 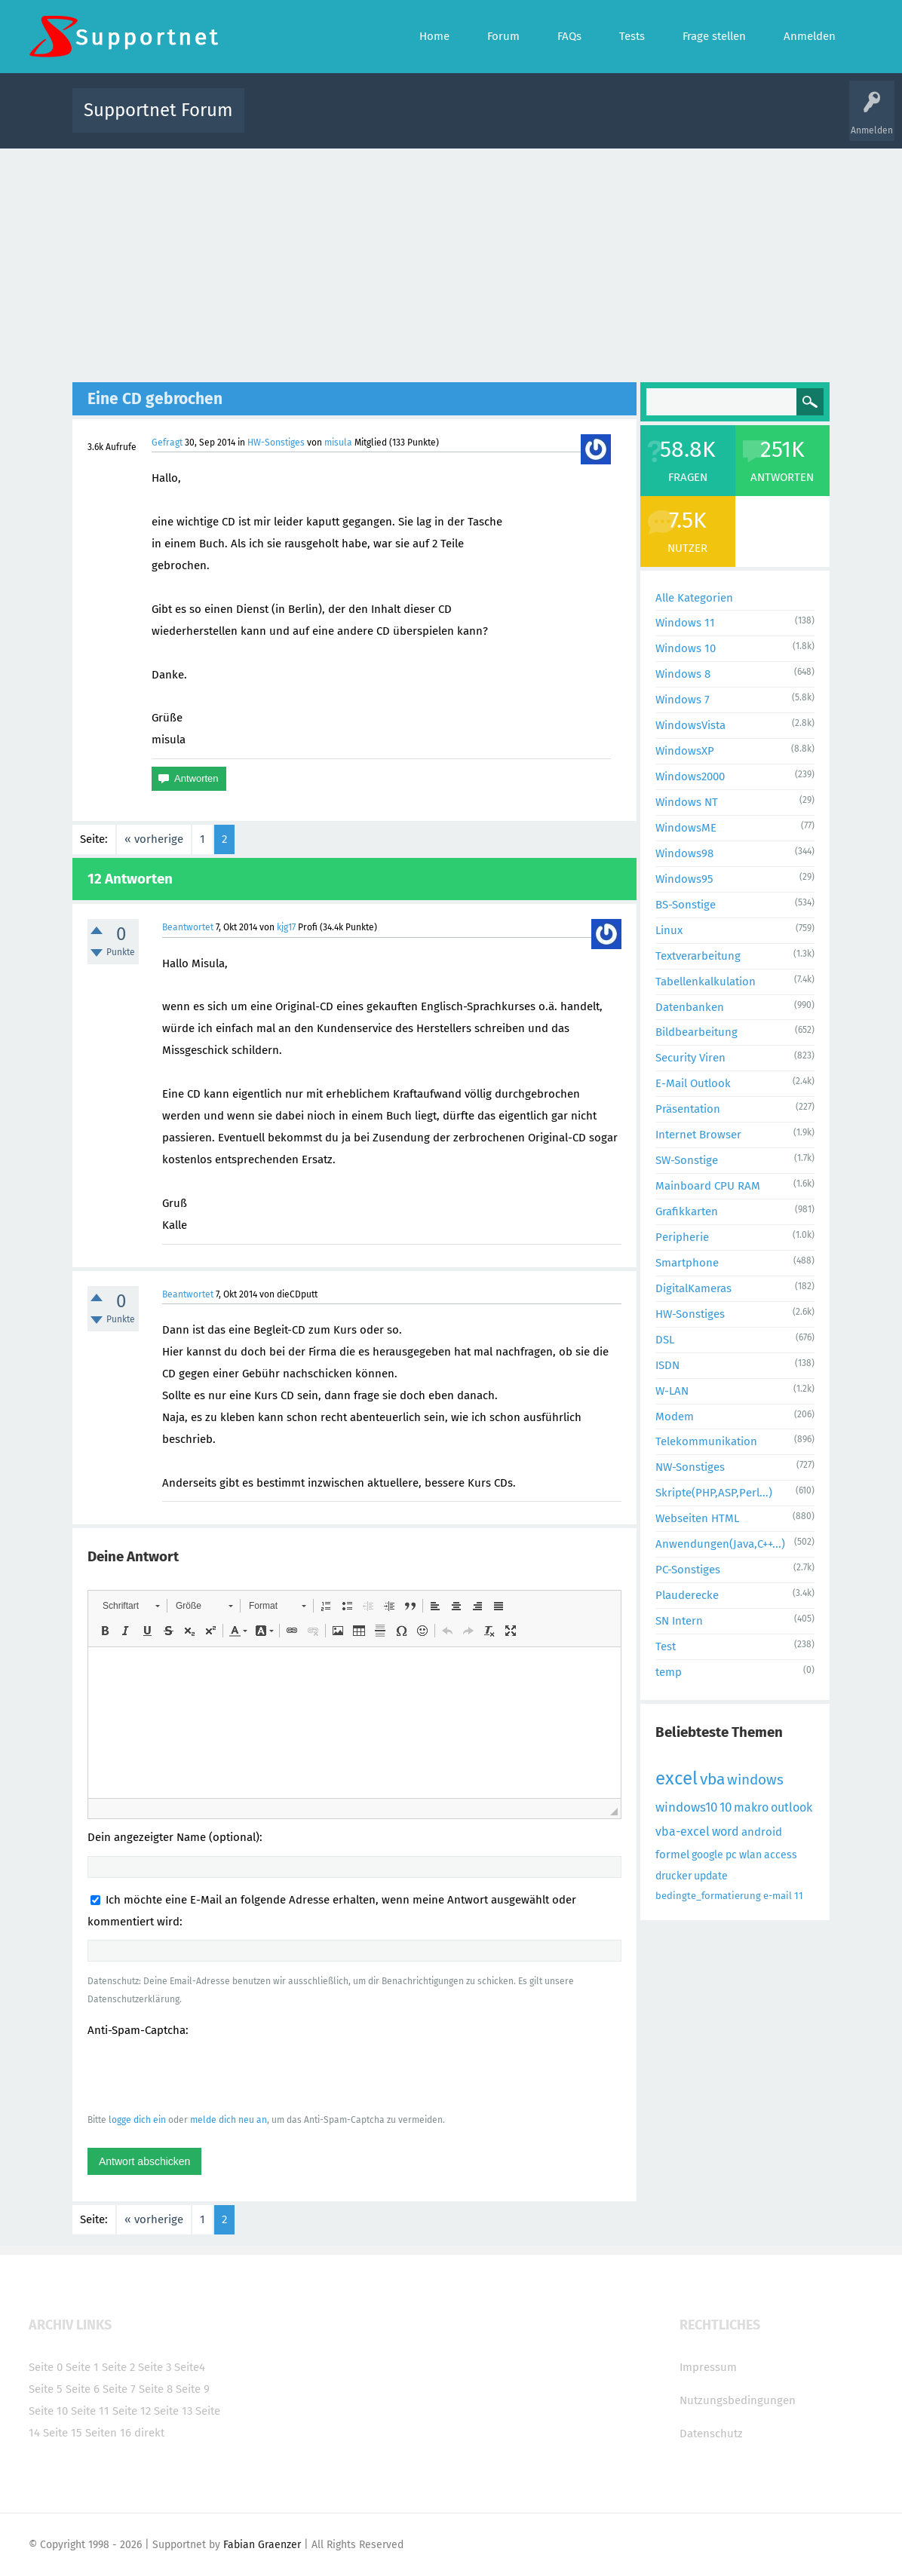 What do you see at coordinates (697, 1518) in the screenshot?
I see `Webseiten HTML` at bounding box center [697, 1518].